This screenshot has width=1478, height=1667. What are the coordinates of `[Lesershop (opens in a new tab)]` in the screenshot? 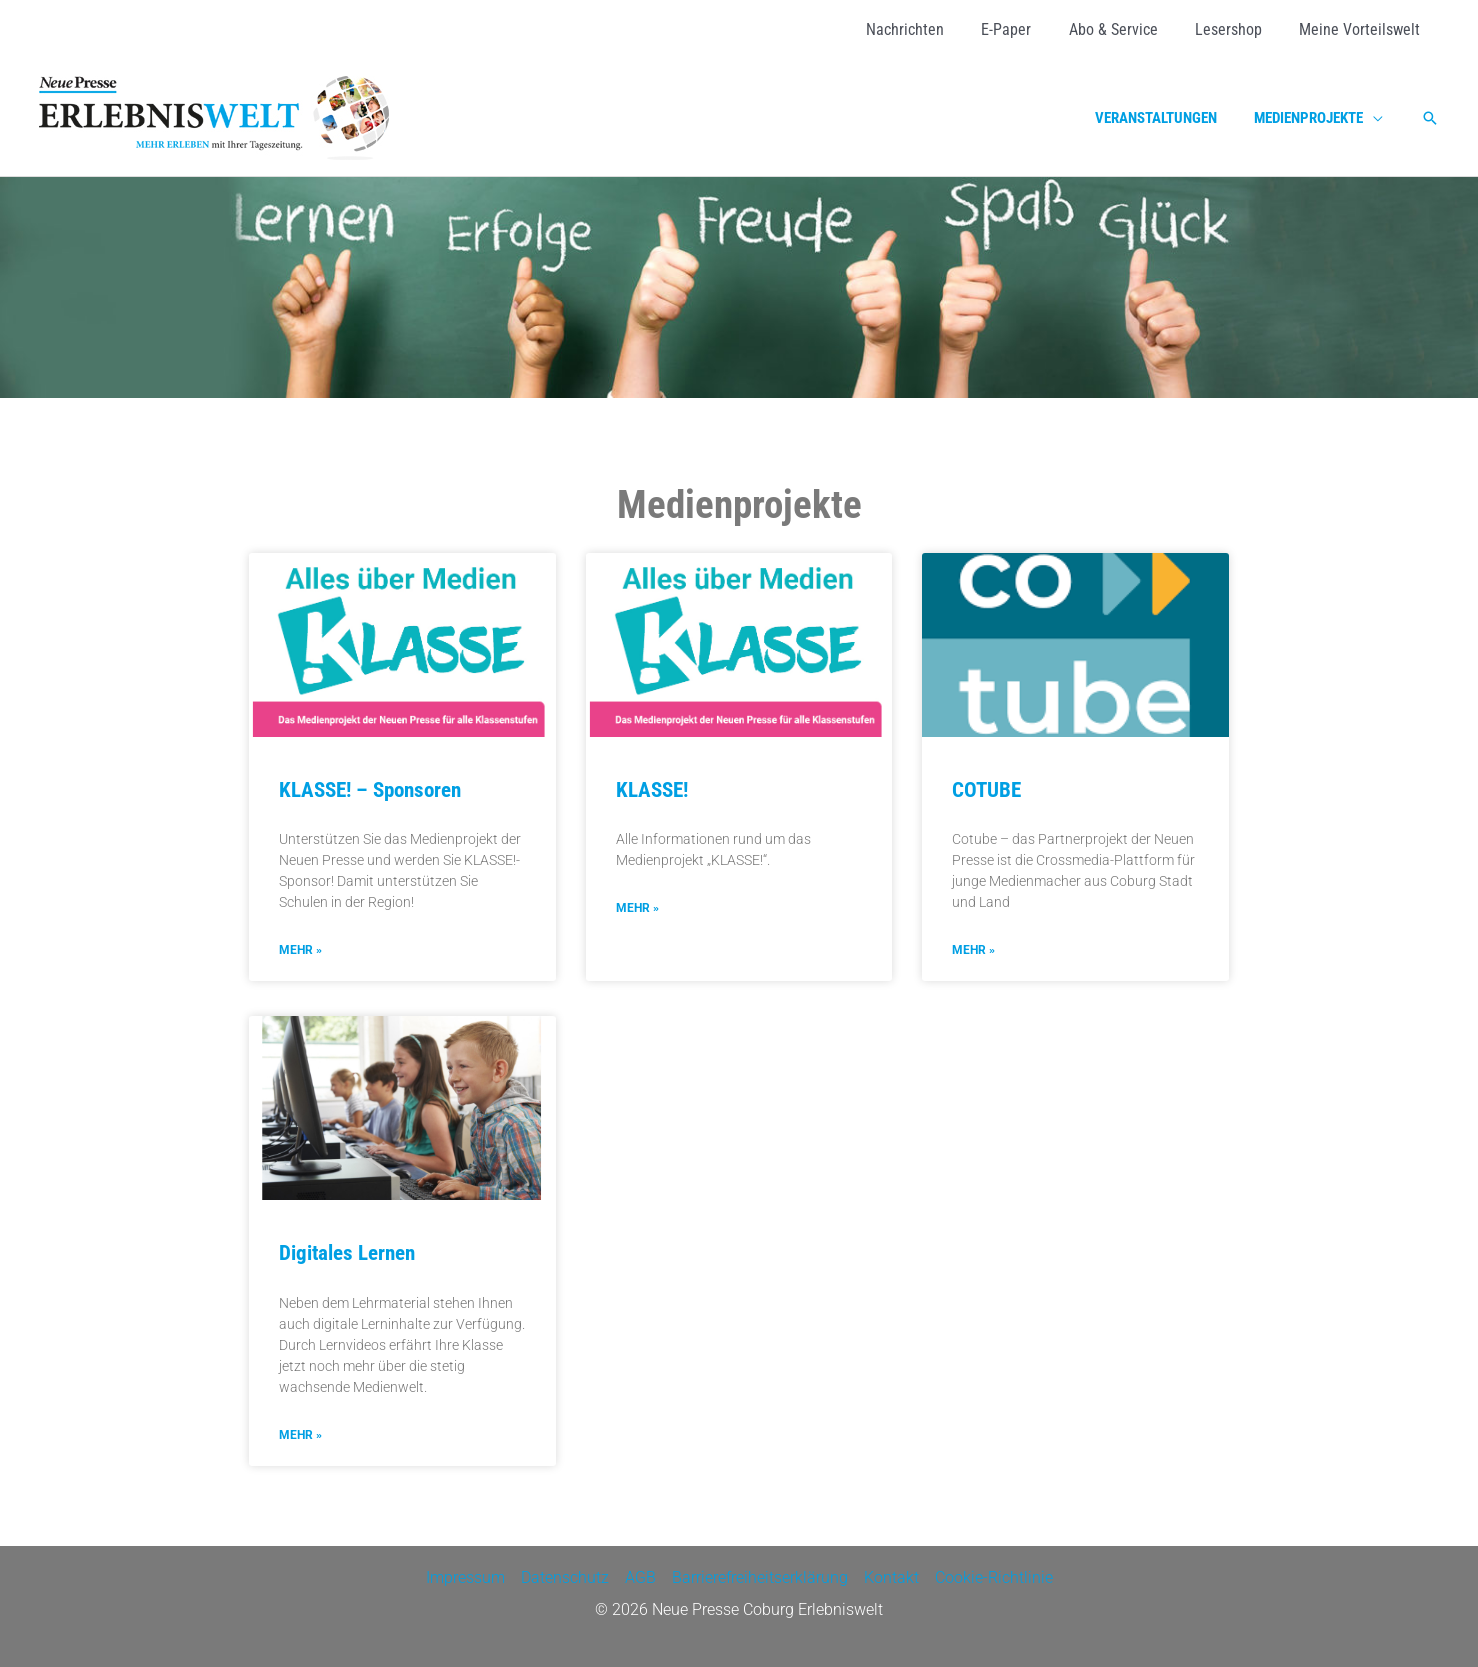 It's located at (1236, 30).